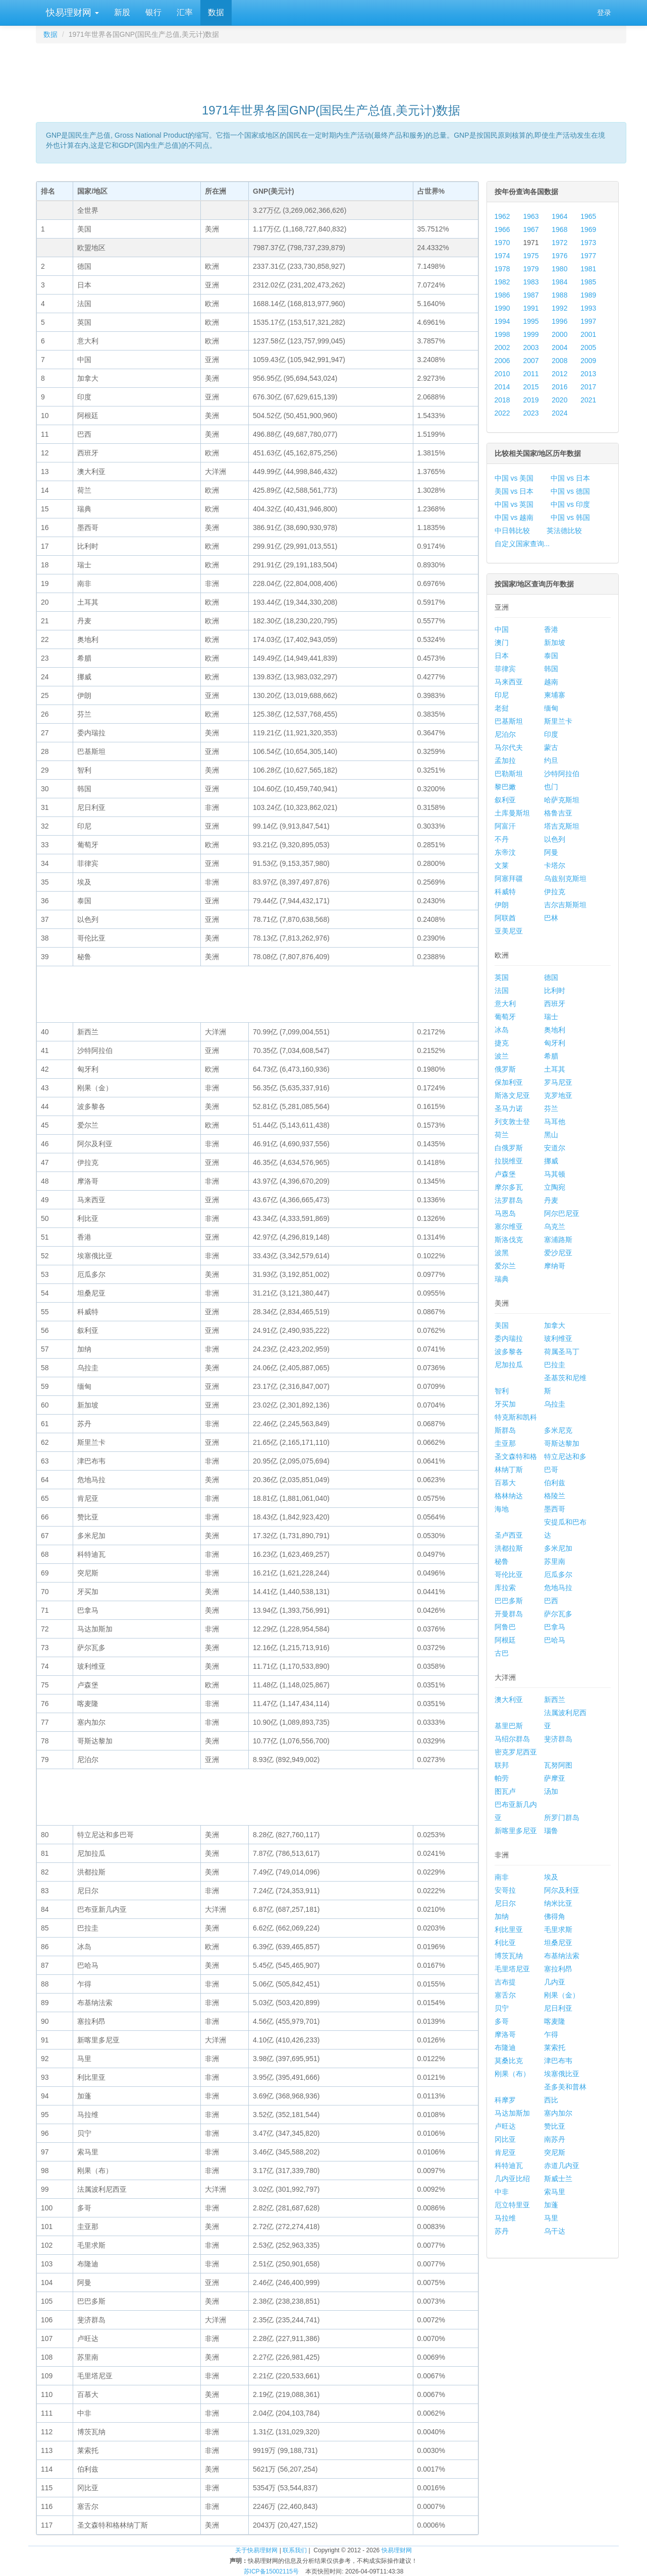 This screenshot has height=2576, width=647. Describe the element at coordinates (502, 990) in the screenshot. I see `法国` at that location.